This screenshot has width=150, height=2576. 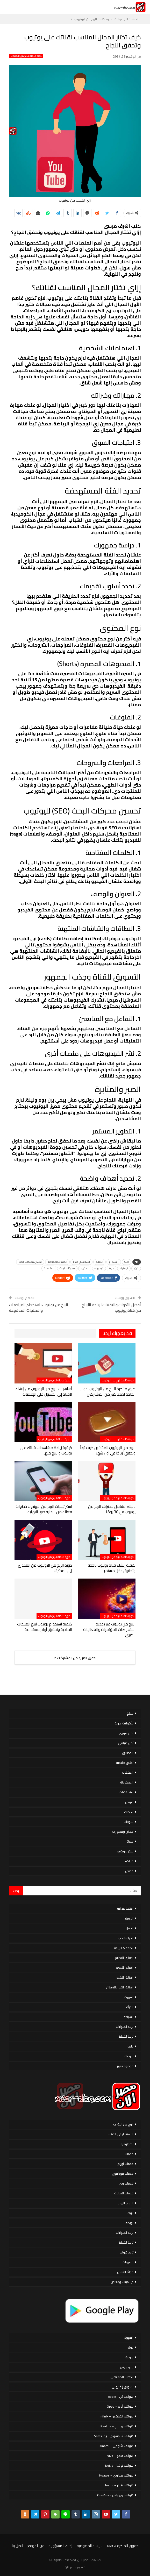 I want to click on تسويق إلكتروني, so click(x=122, y=2387).